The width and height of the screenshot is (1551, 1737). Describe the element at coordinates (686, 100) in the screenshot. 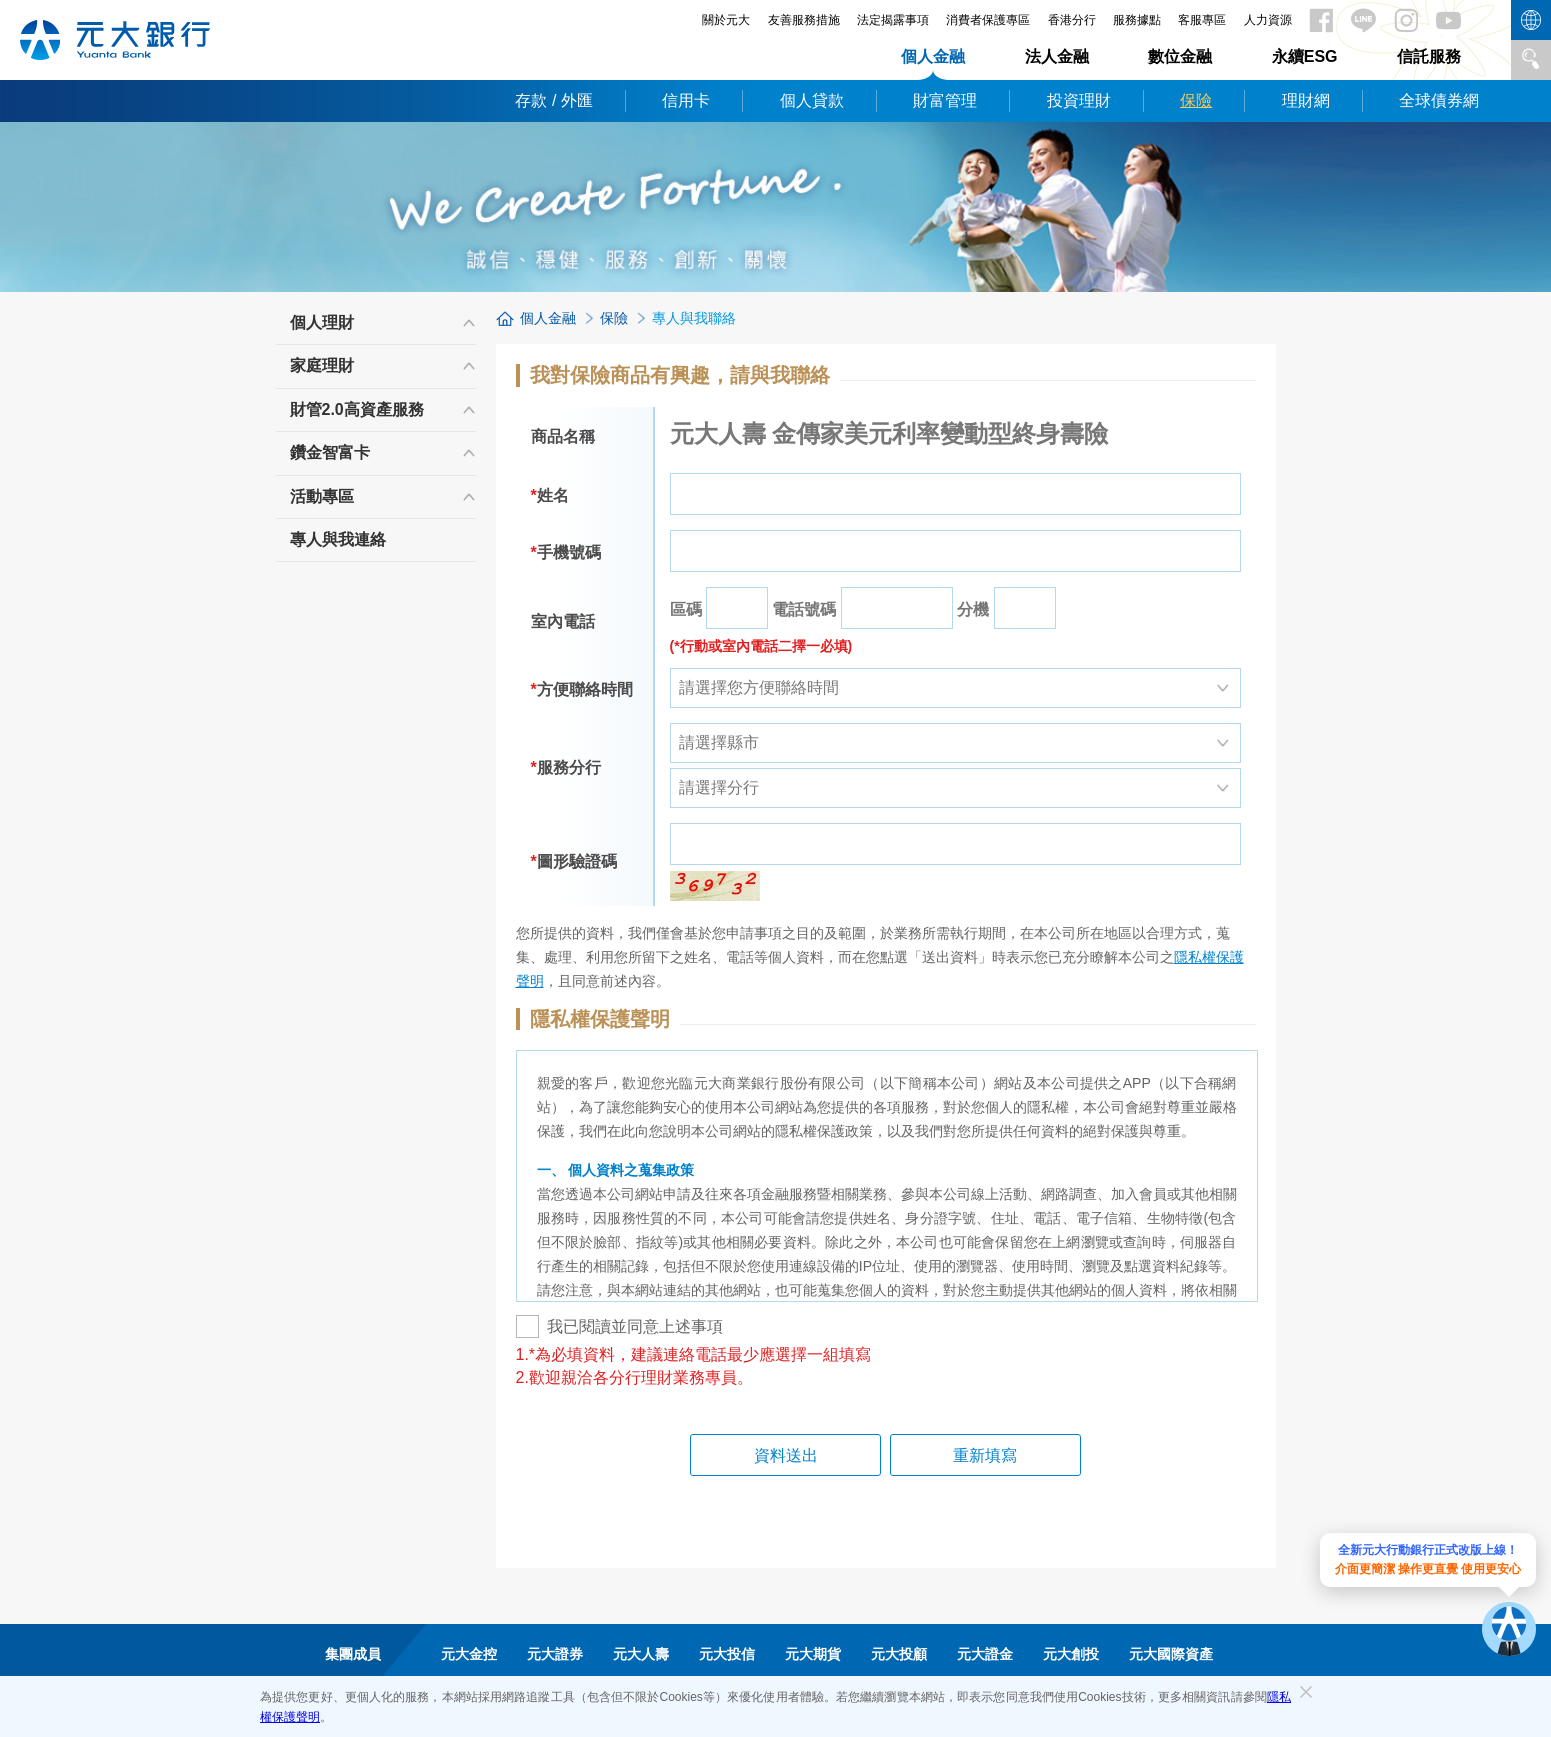

I see `信用卡` at that location.